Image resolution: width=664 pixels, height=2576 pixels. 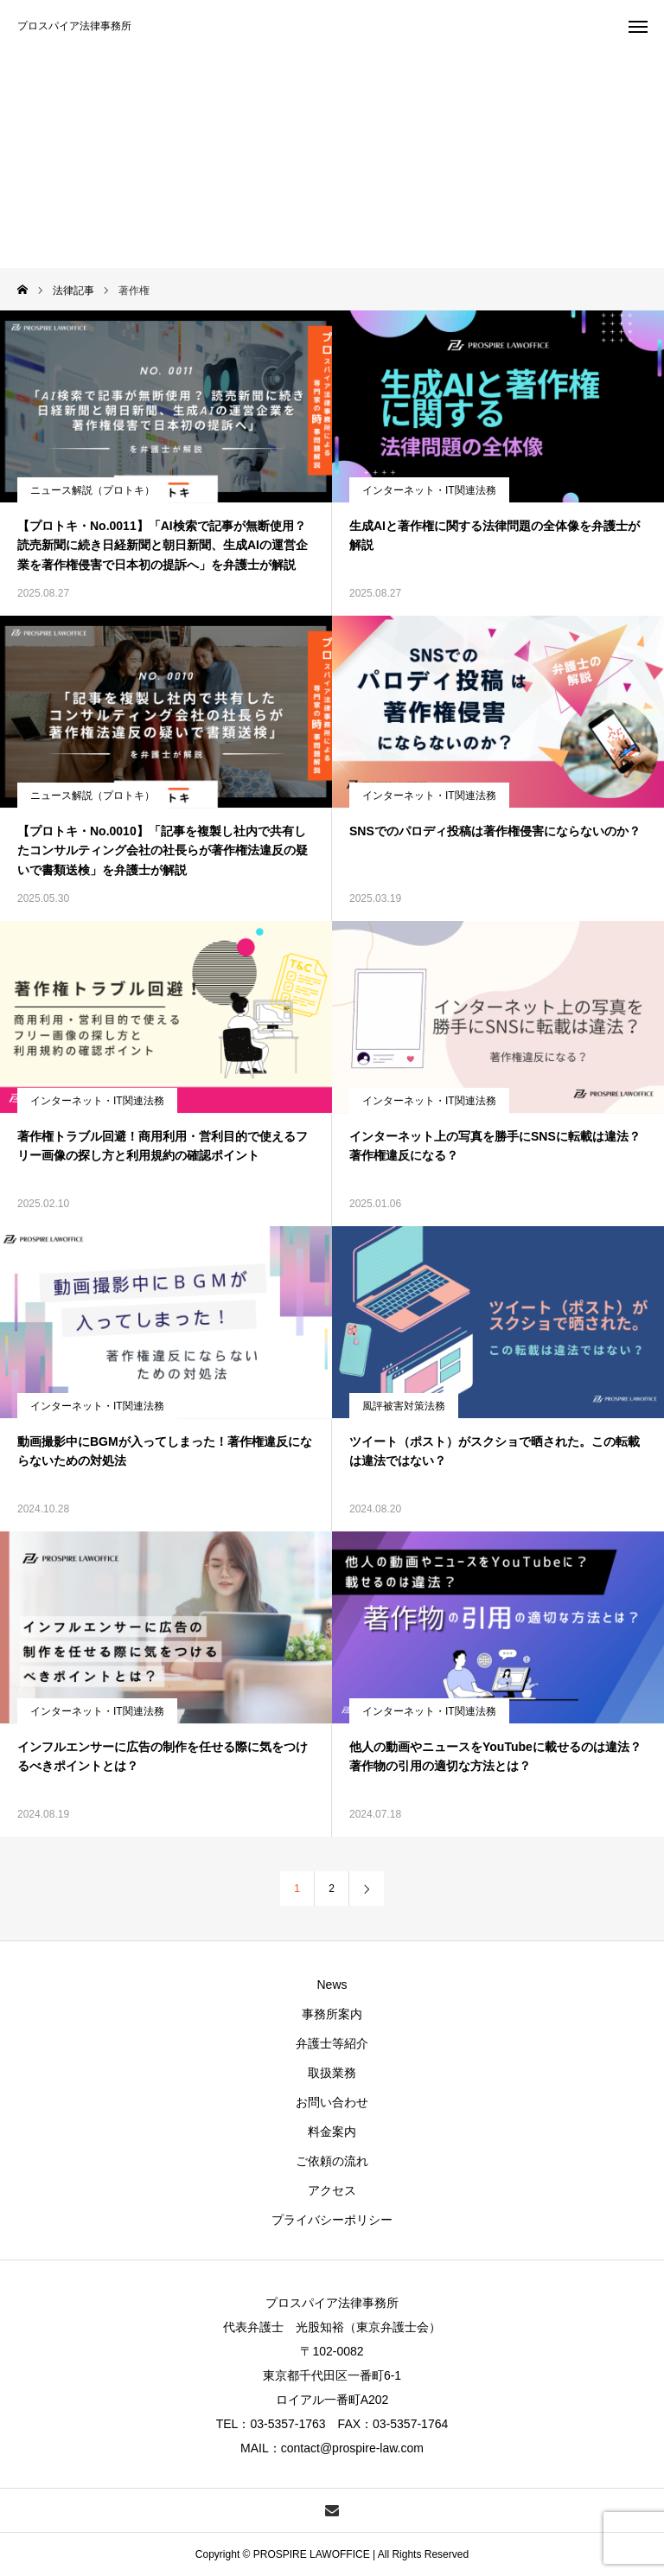 What do you see at coordinates (92, 490) in the screenshot?
I see `ニュース解説（プロトキ）` at bounding box center [92, 490].